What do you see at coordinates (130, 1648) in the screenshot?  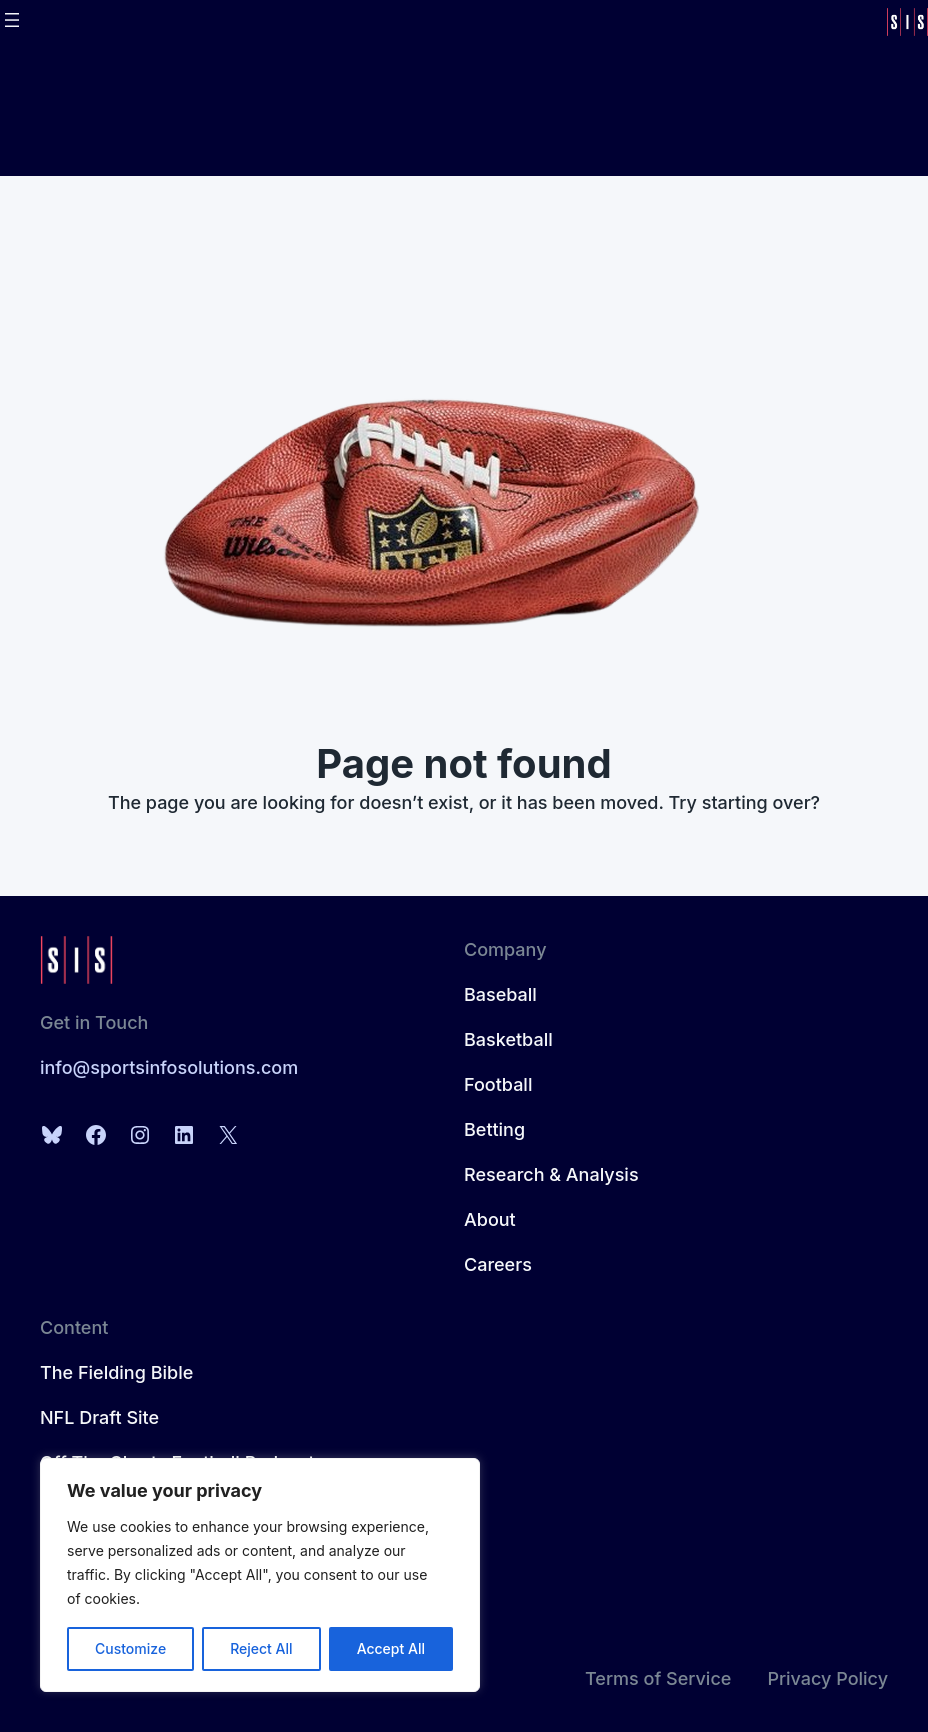 I see `Customize` at bounding box center [130, 1648].